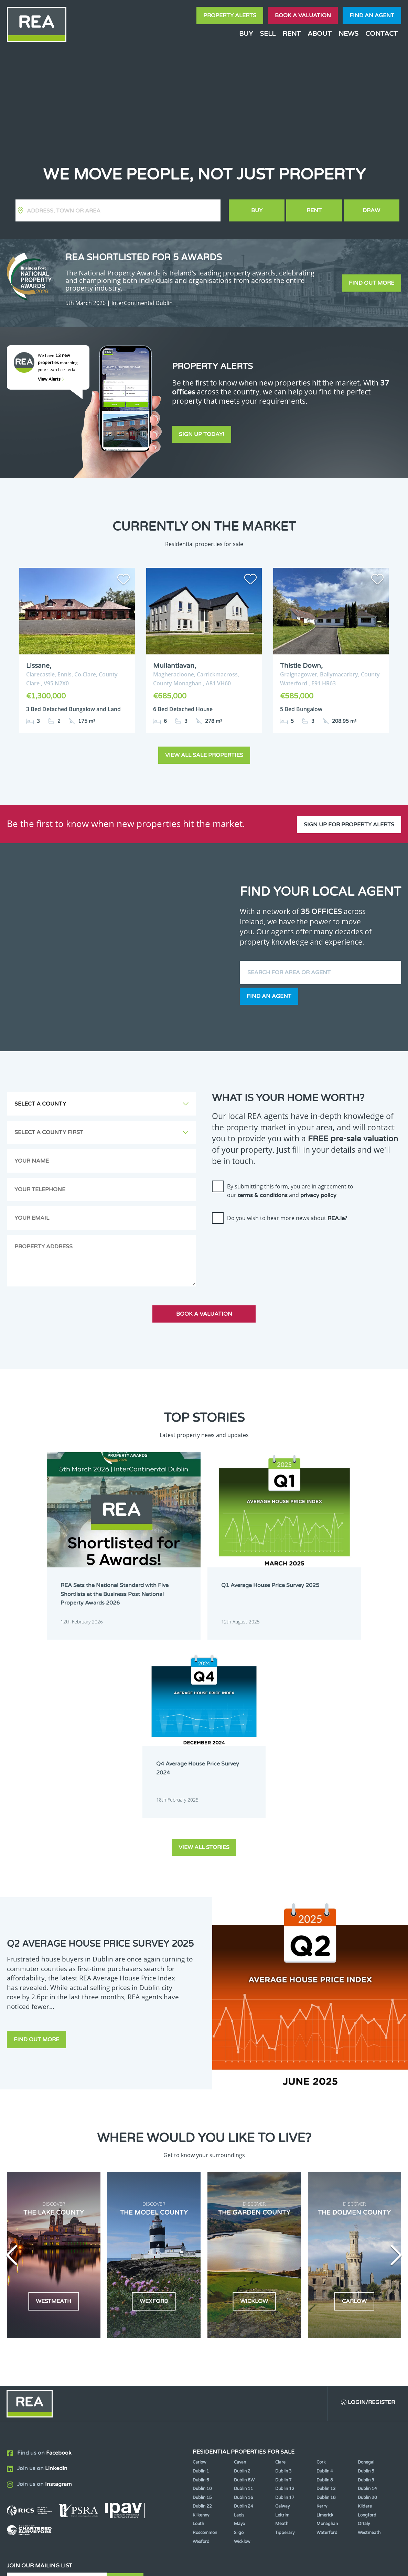 The image size is (408, 2576). I want to click on Do you wish to hear more news about ?, so click(287, 1216).